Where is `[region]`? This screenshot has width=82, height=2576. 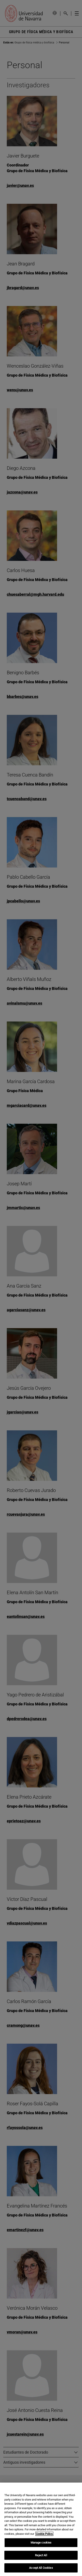
[region] is located at coordinates (41, 2529).